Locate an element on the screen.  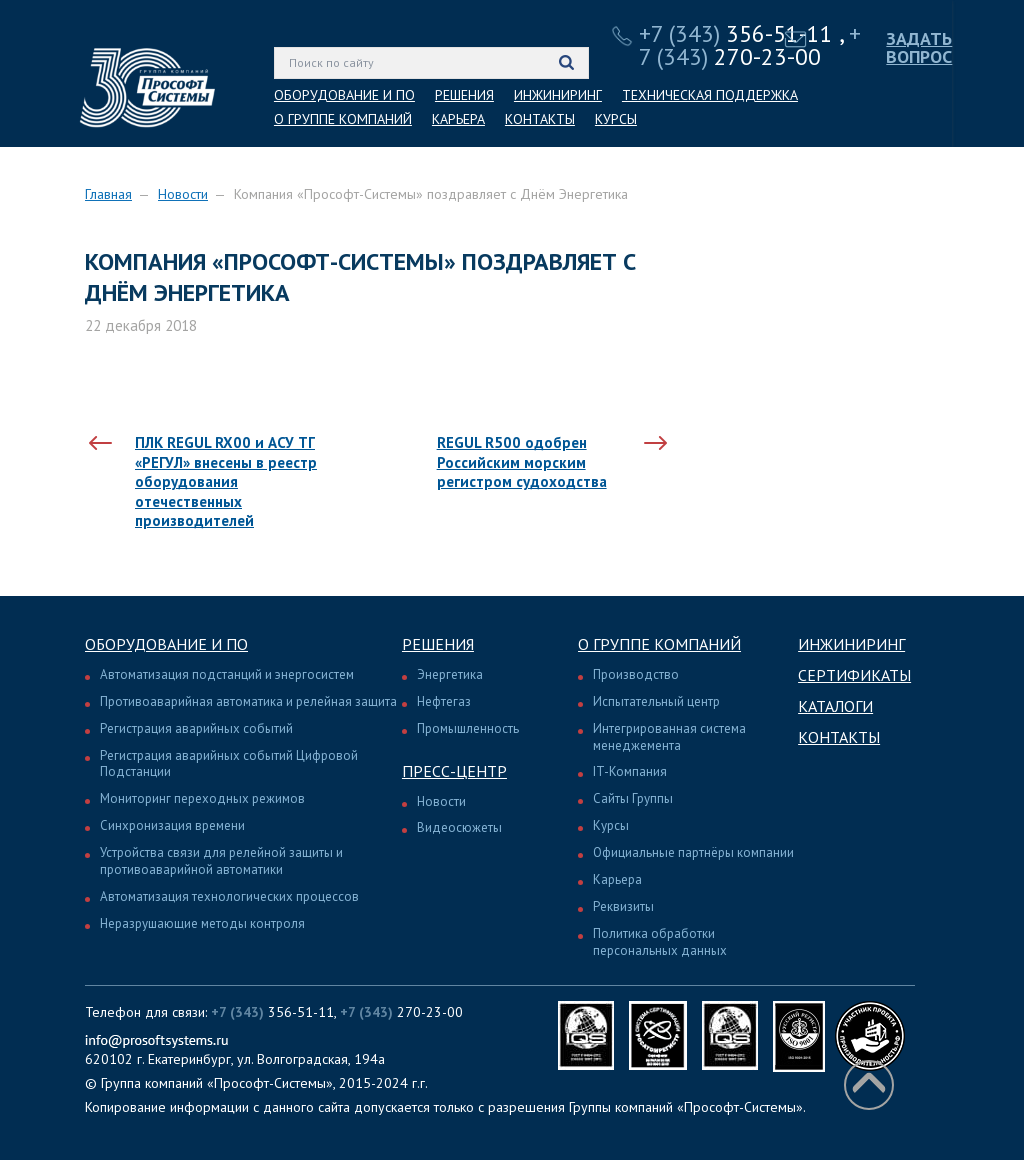
Промышленность is located at coordinates (468, 728).